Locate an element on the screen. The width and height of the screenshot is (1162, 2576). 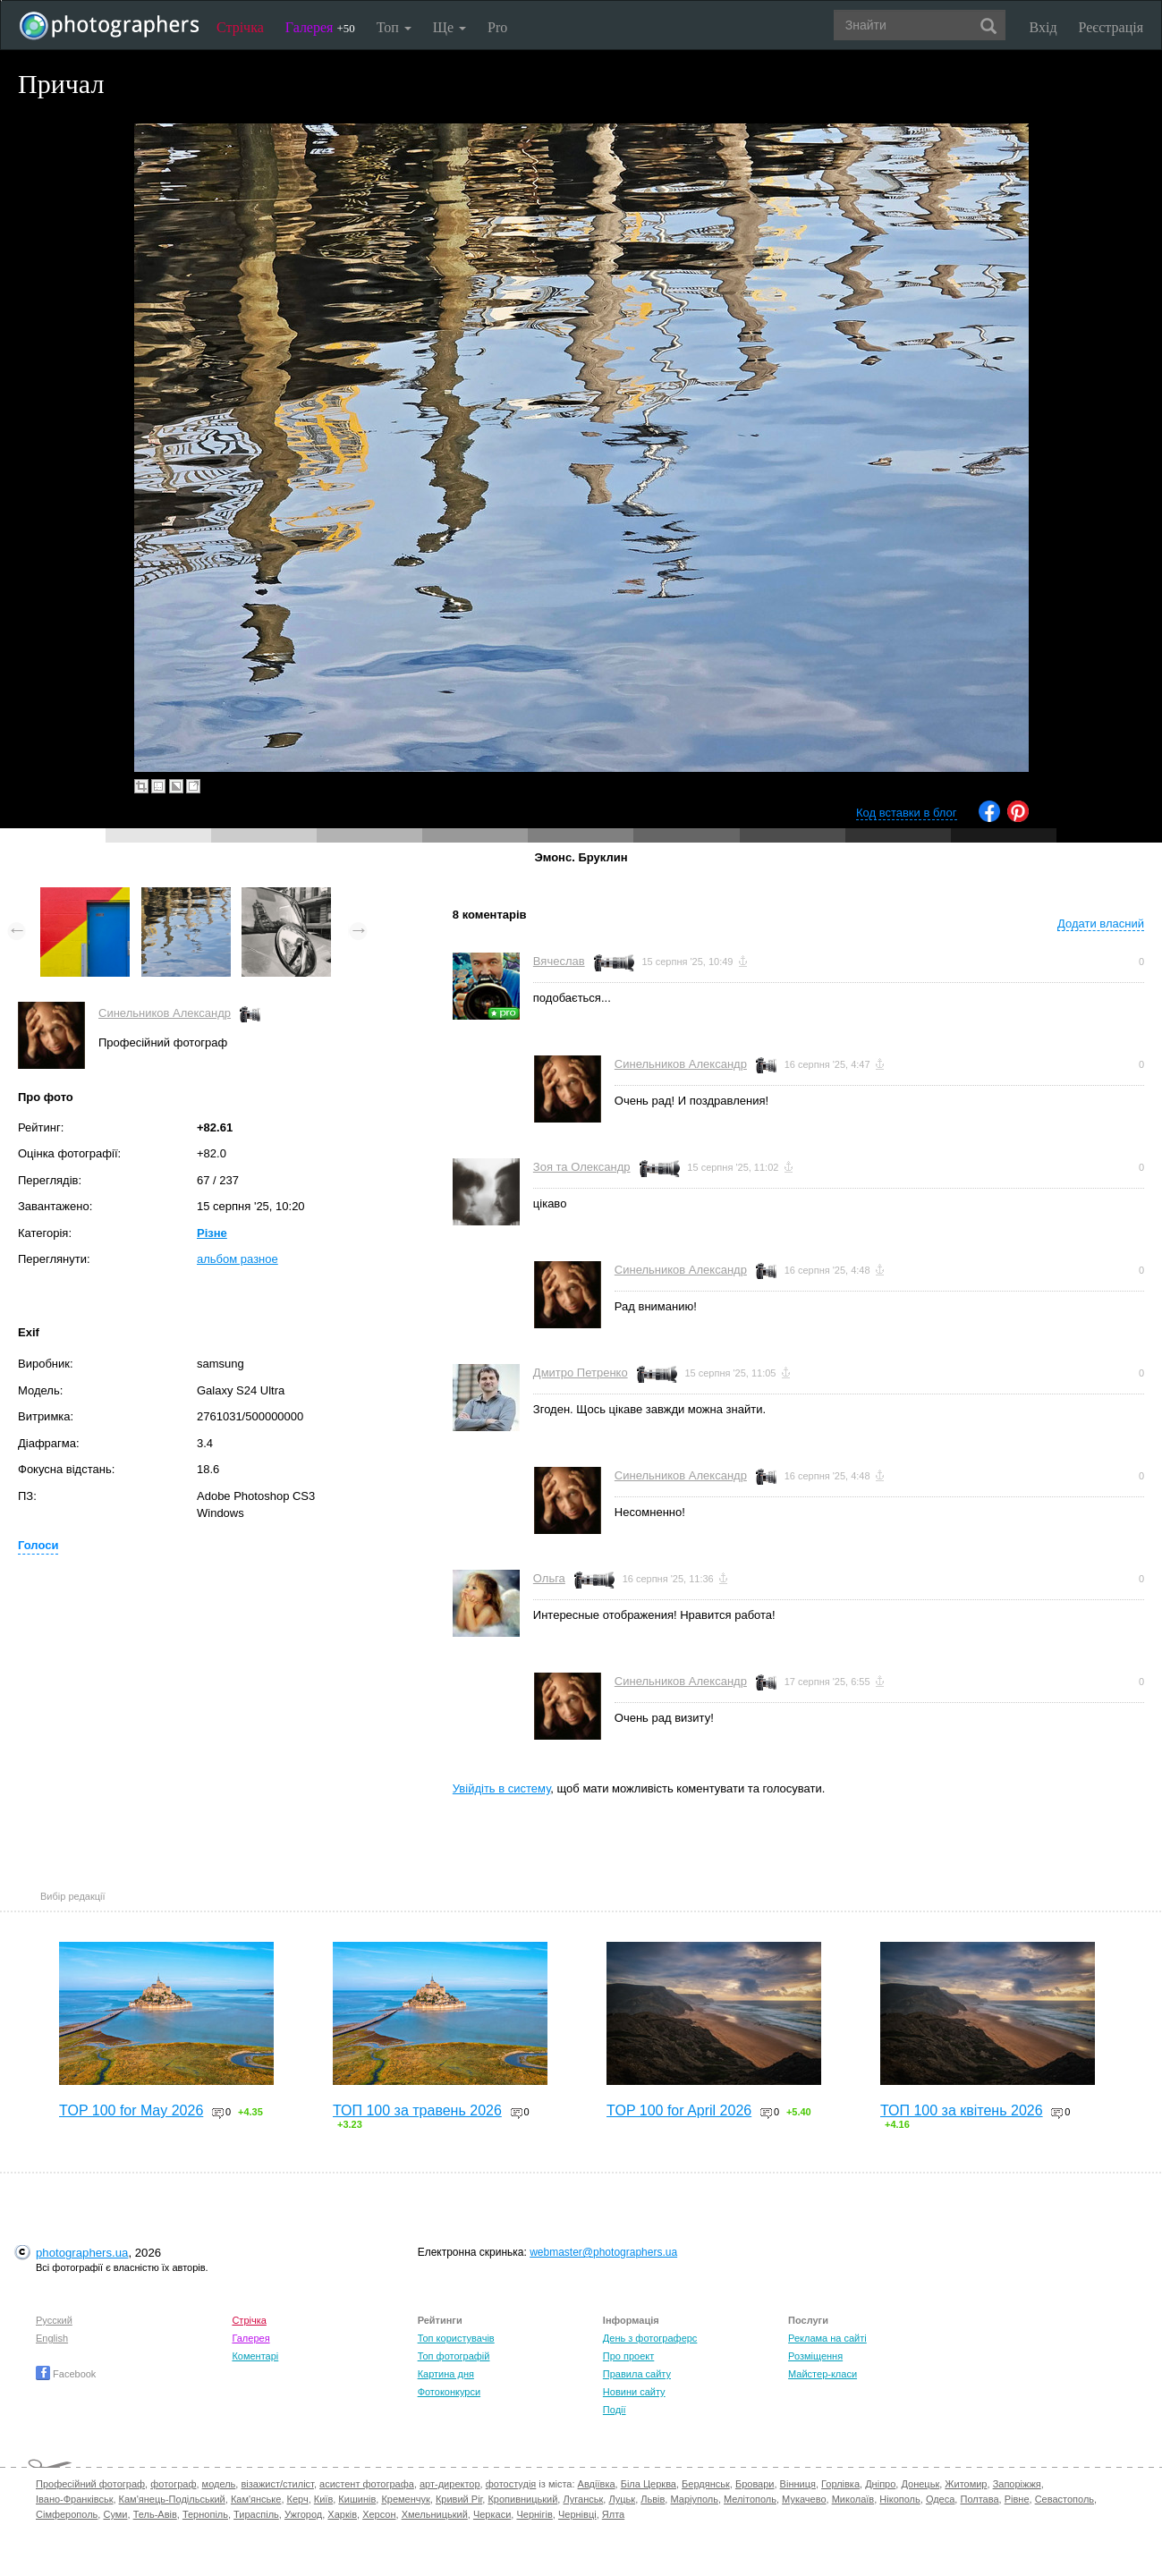
Тель-Авів is located at coordinates (155, 2514).